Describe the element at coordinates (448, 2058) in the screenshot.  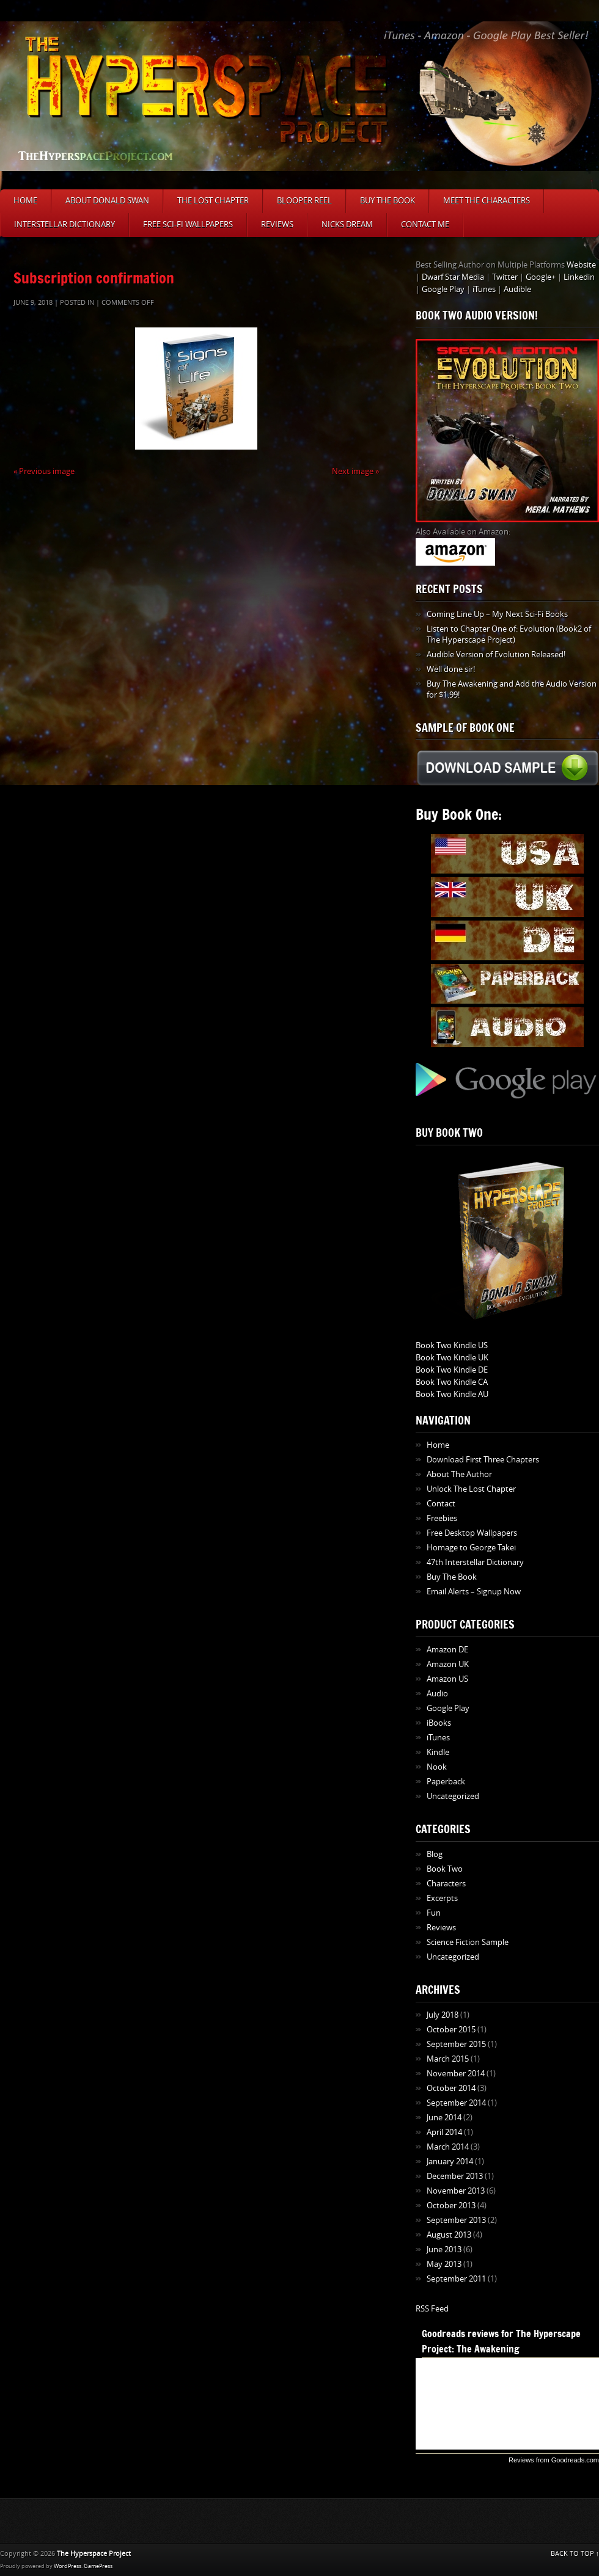
I see `March 2015` at that location.